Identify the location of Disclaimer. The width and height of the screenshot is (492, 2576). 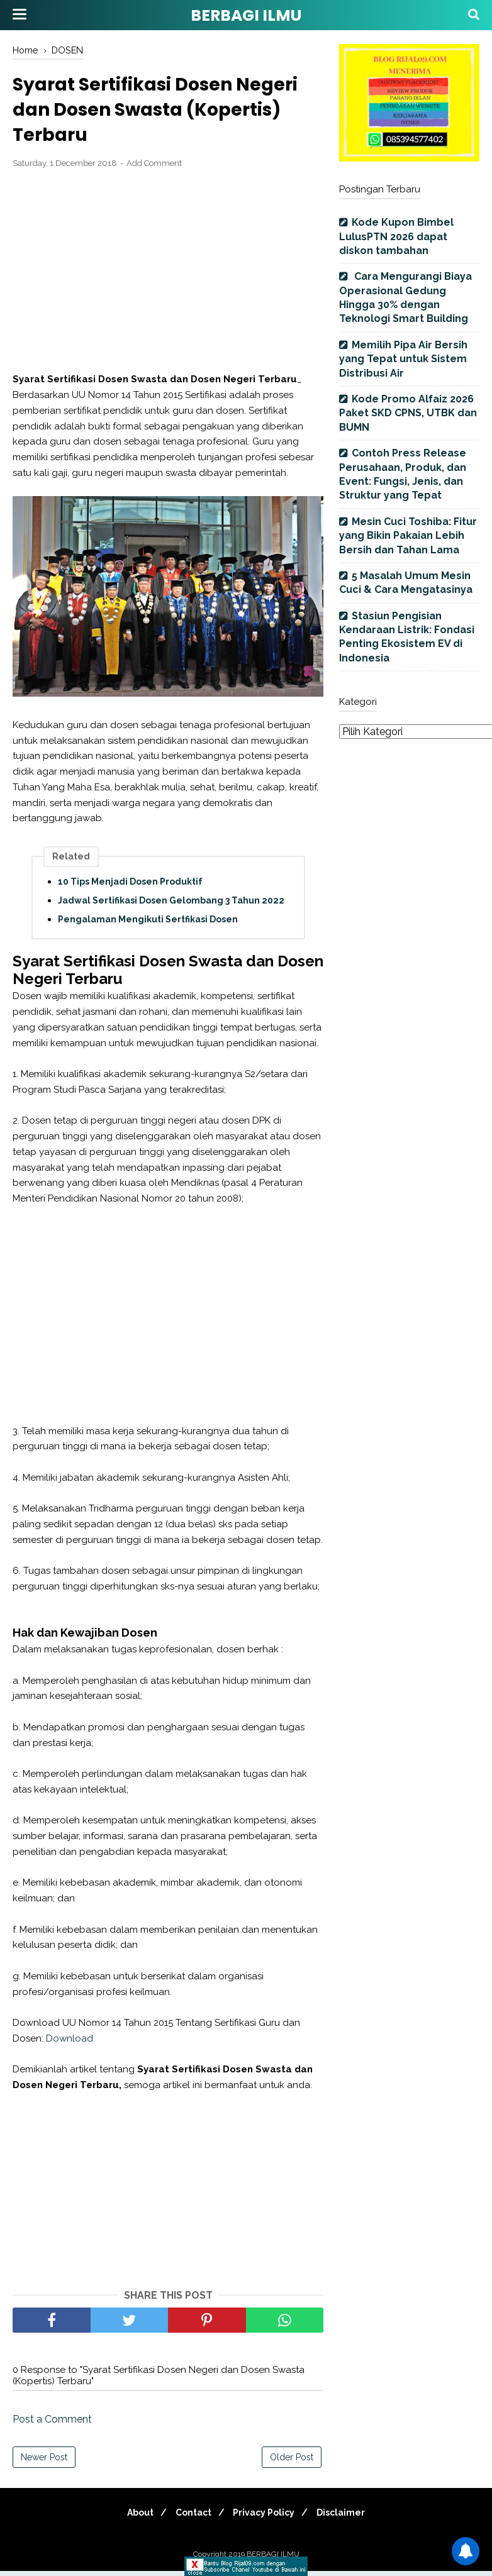
(349, 2517).